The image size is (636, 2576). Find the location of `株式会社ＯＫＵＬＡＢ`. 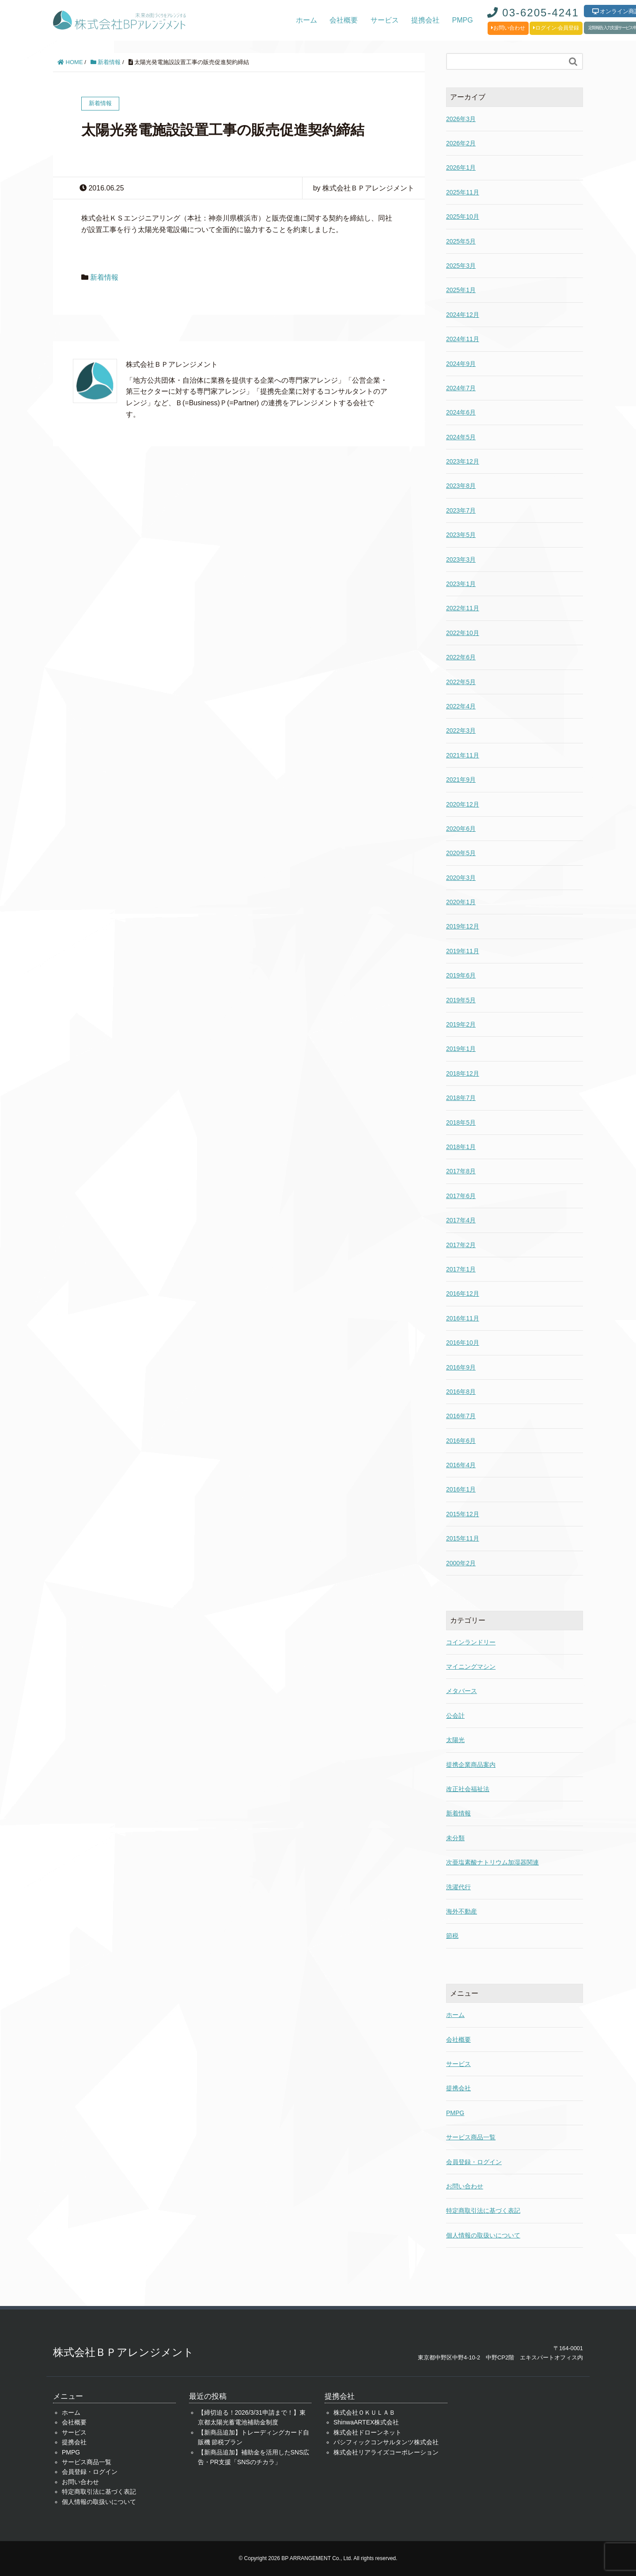

株式会社ＯＫＵＬＡＢ is located at coordinates (364, 2412).